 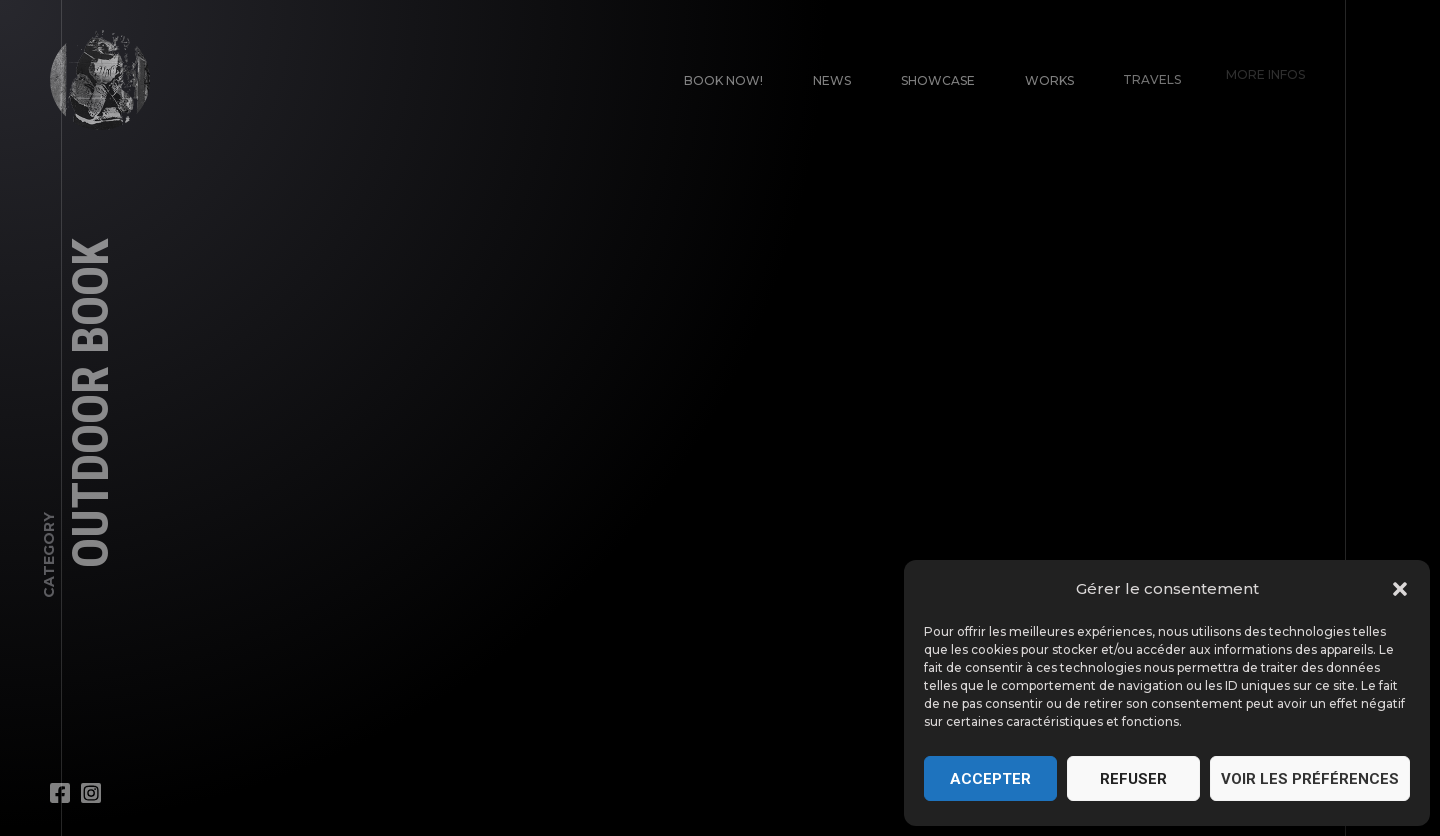 I want to click on Showcase, so click(x=937, y=79).